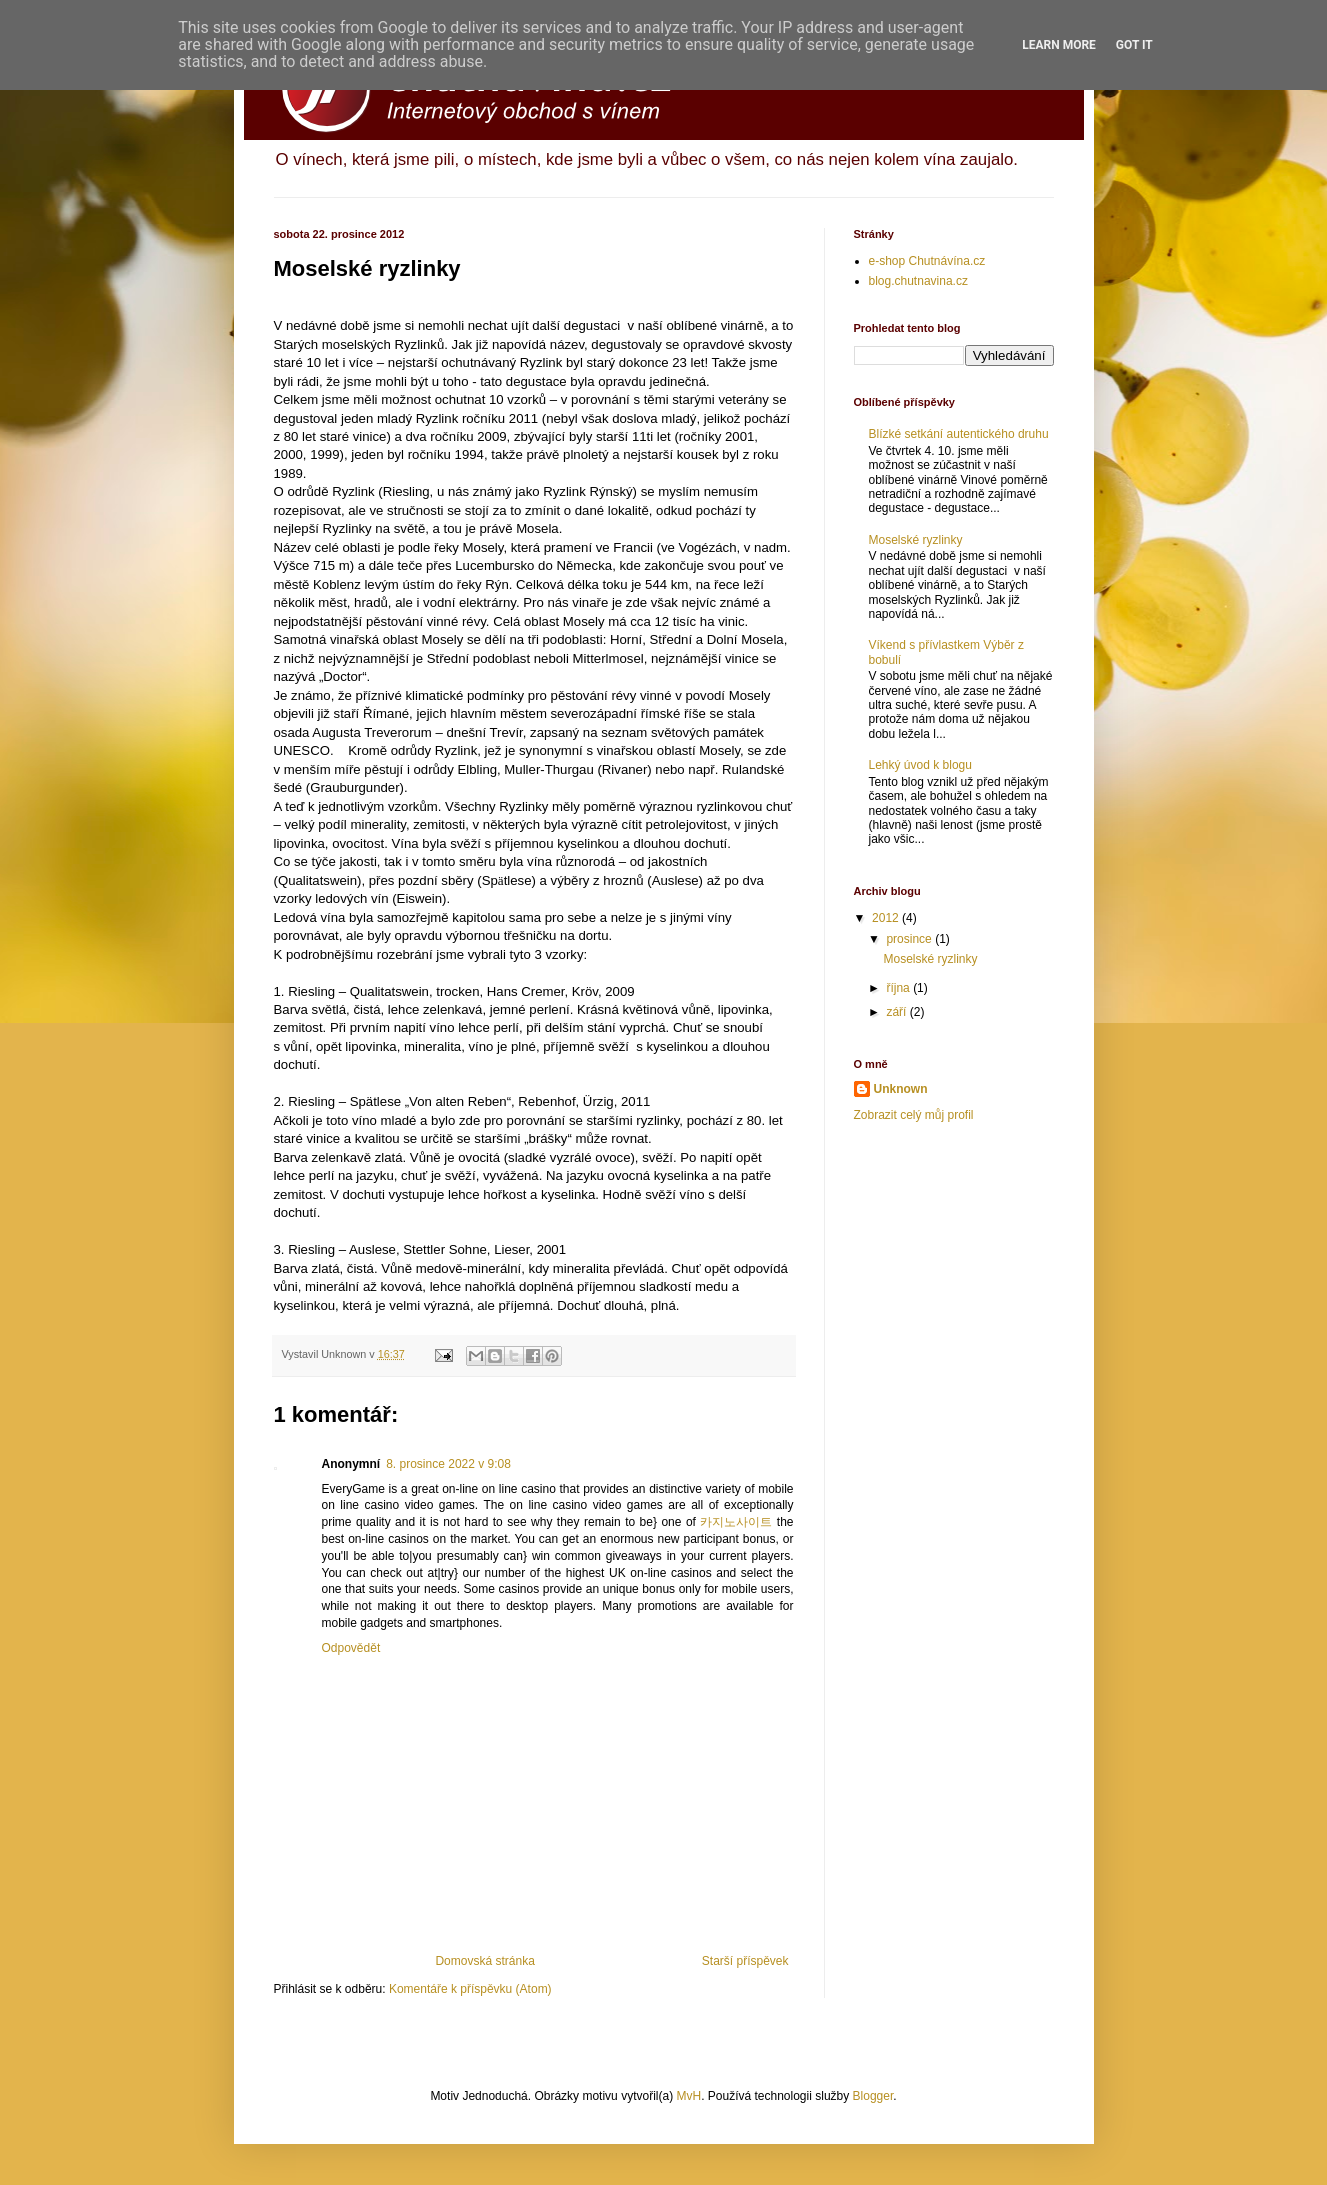  What do you see at coordinates (914, 1115) in the screenshot?
I see `Zobrazit celý můj profil` at bounding box center [914, 1115].